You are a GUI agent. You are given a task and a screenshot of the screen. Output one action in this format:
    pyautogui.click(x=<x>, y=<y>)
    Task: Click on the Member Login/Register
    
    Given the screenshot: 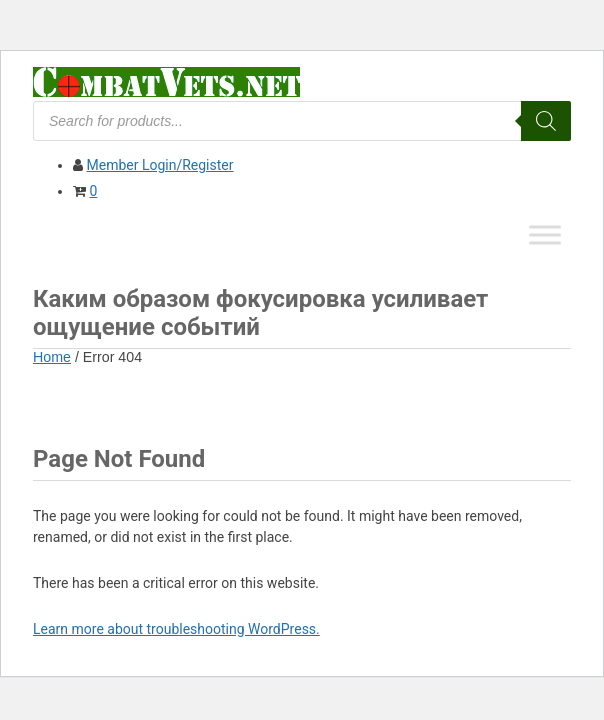 What is the action you would take?
    pyautogui.click(x=159, y=165)
    